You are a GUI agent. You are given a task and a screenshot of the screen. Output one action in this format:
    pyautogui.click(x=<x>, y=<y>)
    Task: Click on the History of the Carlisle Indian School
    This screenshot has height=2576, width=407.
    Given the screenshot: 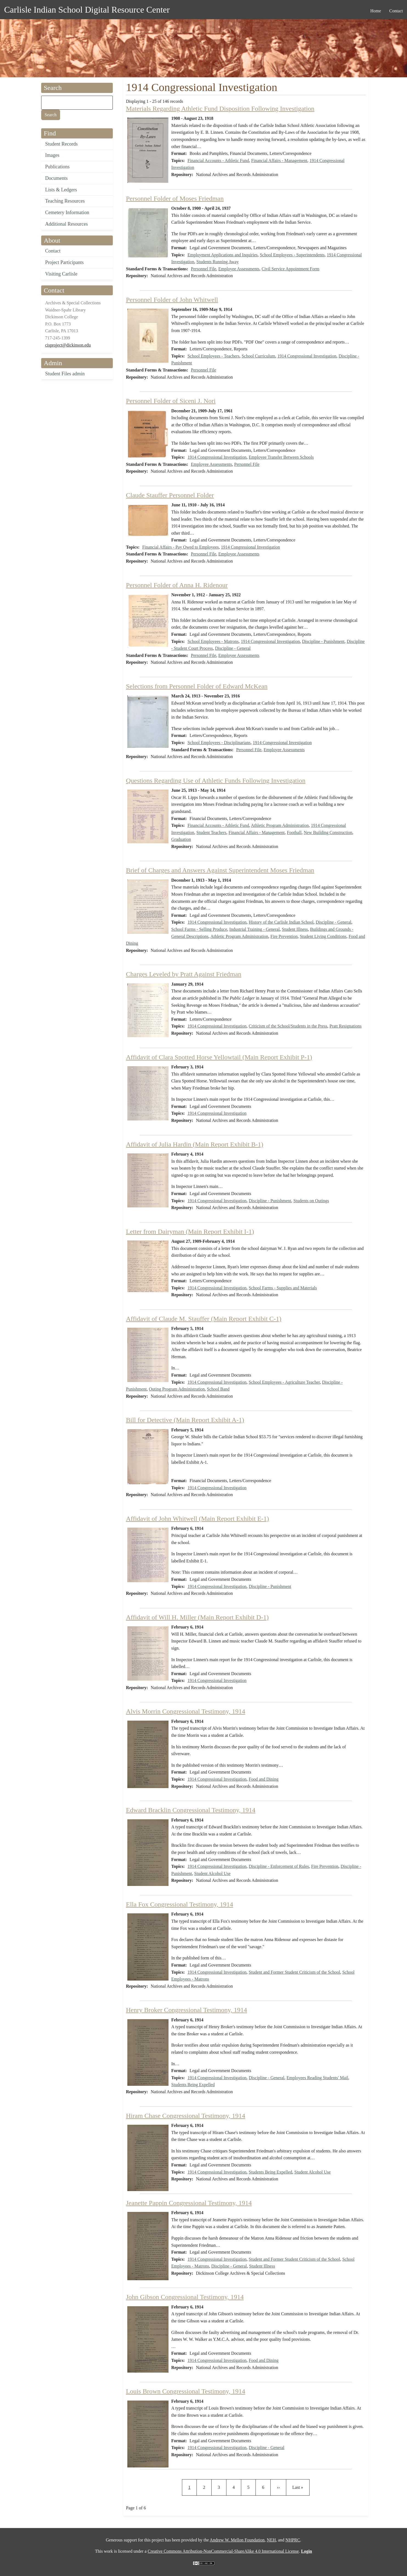 What is the action you would take?
    pyautogui.click(x=281, y=922)
    